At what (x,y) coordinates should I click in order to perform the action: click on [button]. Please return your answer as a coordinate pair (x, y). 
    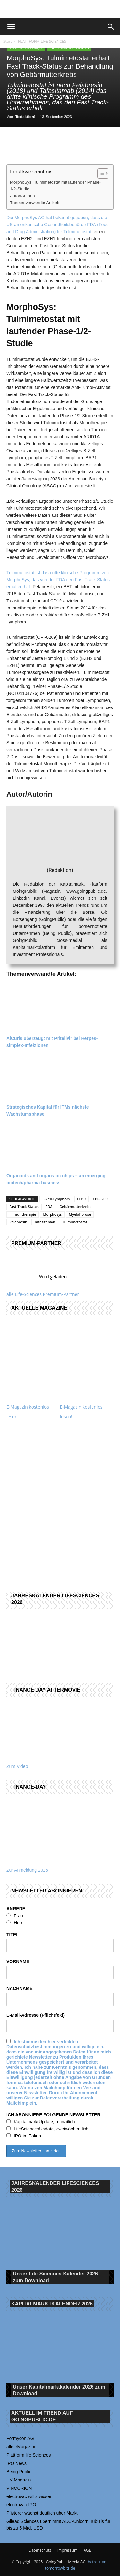
    Looking at the image, I should click on (11, 26).